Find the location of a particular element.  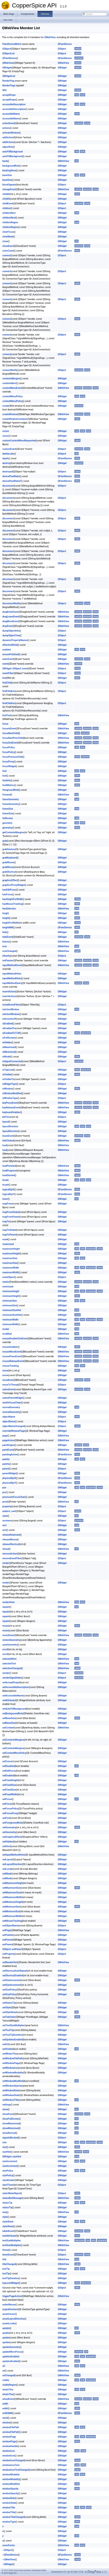

releaseShortcut is located at coordinates (10, 1544).